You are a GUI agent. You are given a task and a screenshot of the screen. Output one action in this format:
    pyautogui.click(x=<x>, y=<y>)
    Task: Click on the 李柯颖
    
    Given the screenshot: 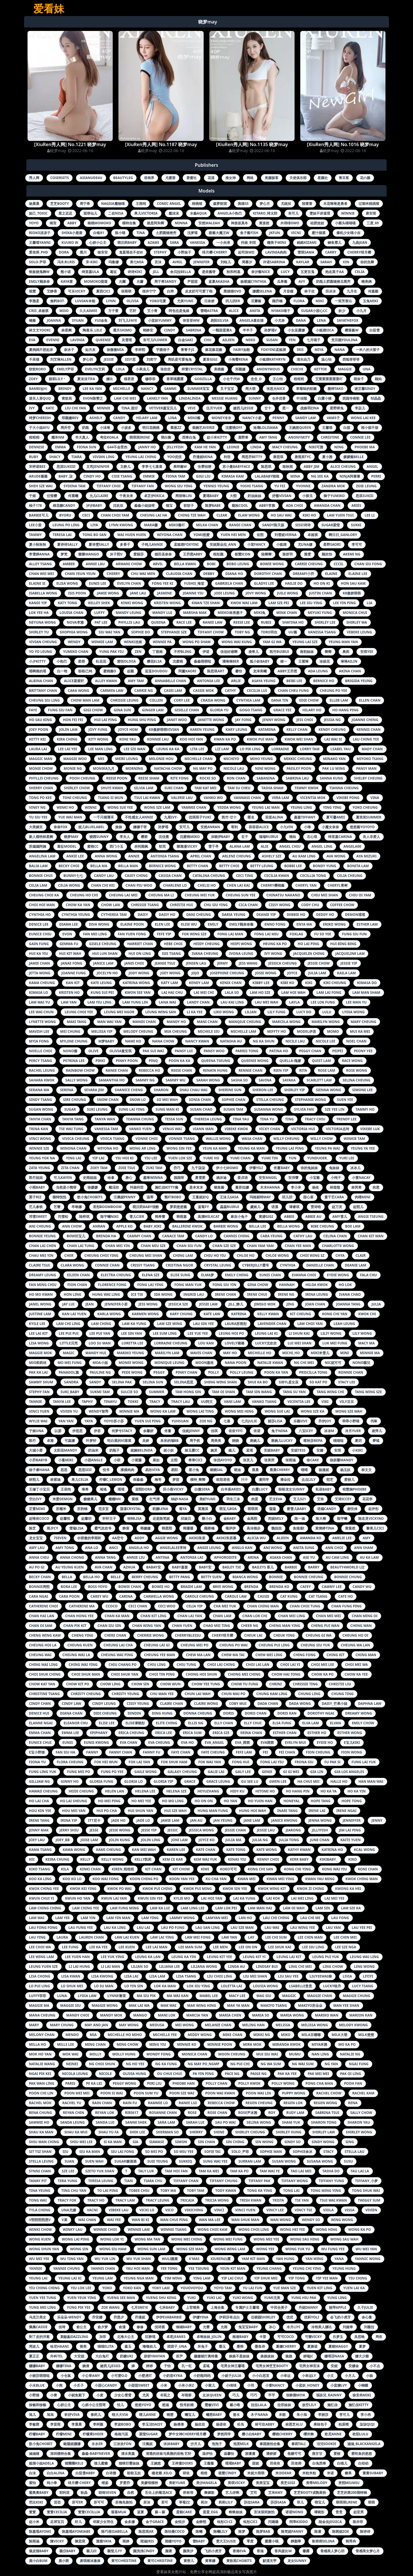 What is the action you would take?
    pyautogui.click(x=98, y=2424)
    